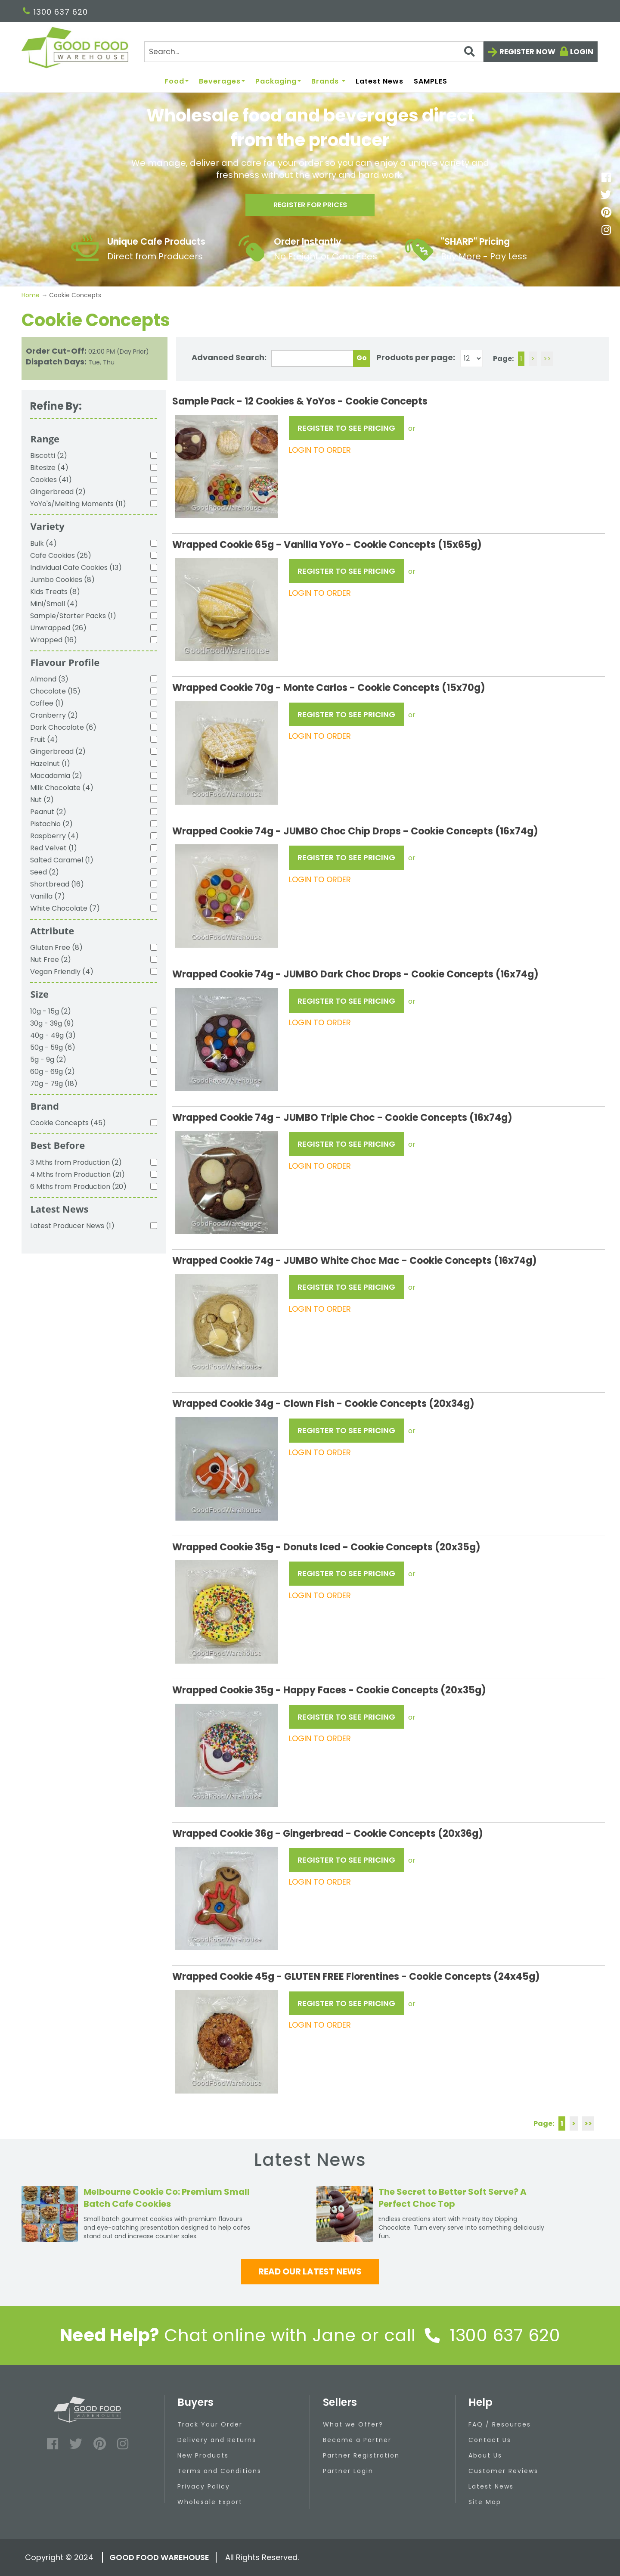 The width and height of the screenshot is (620, 2576). What do you see at coordinates (328, 687) in the screenshot?
I see `Wrapped Cookie 70g - Monte Carlos - Cookie Concepts (15x70g)` at bounding box center [328, 687].